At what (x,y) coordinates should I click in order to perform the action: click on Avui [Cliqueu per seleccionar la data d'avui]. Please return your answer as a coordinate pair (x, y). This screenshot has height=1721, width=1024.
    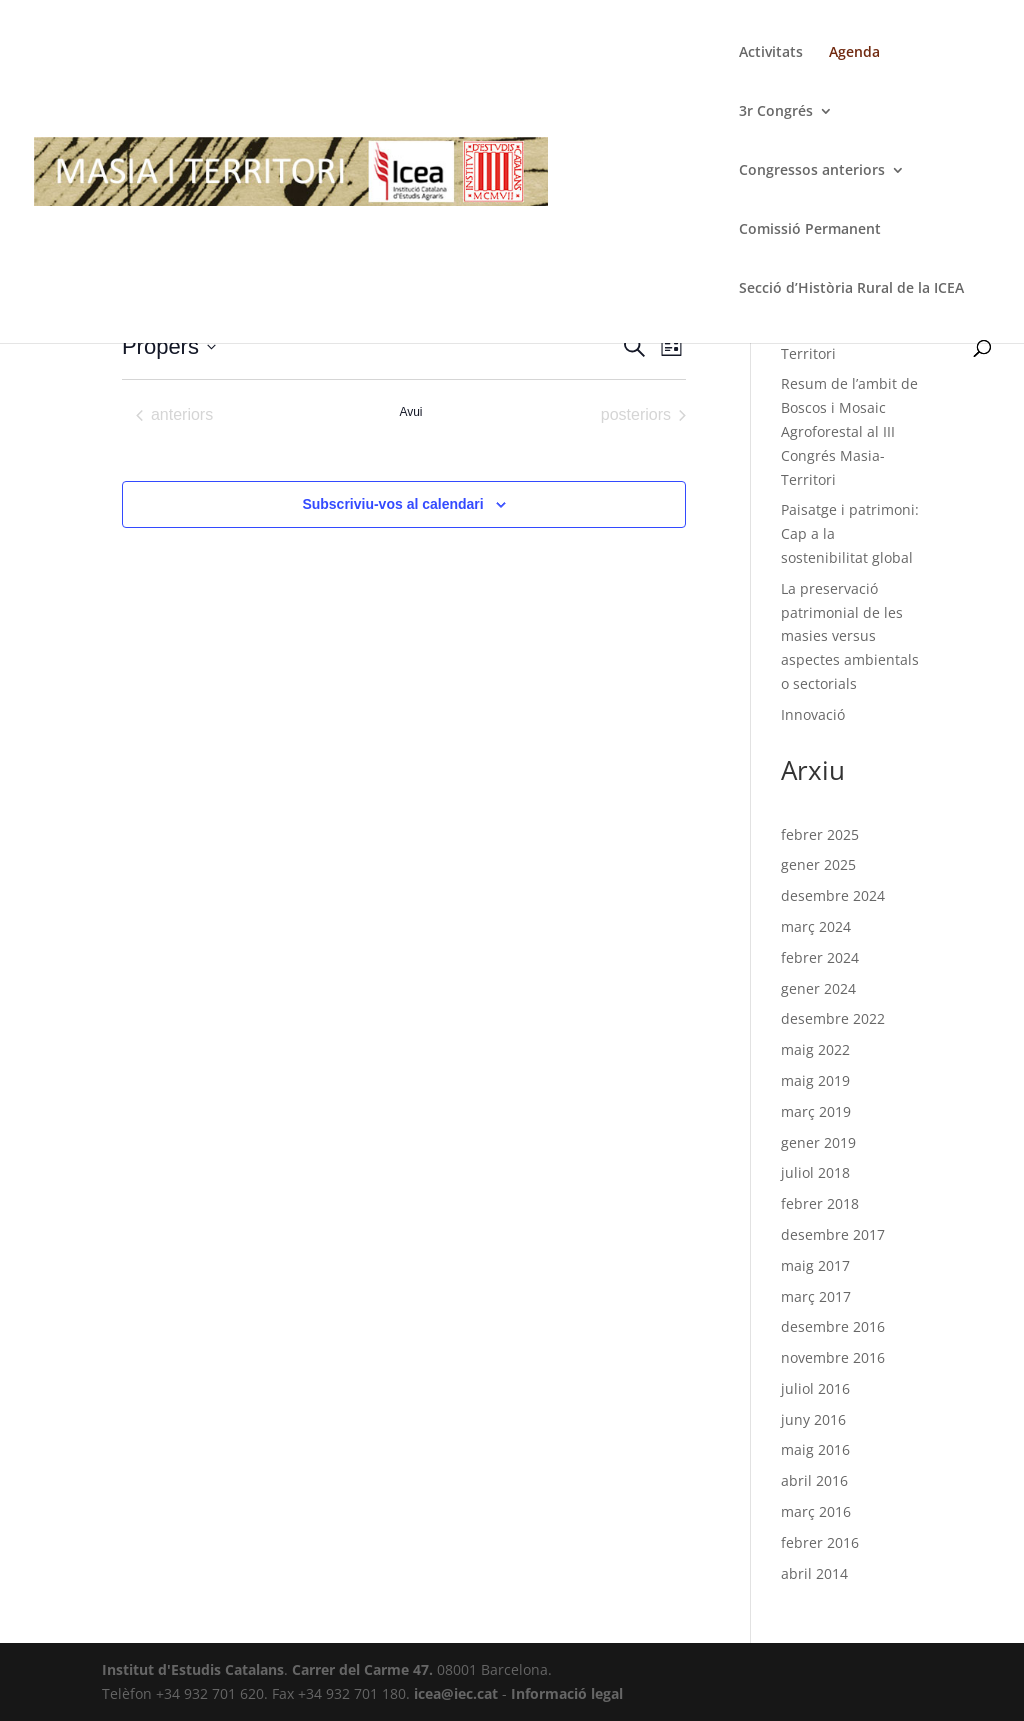
    Looking at the image, I should click on (410, 412).